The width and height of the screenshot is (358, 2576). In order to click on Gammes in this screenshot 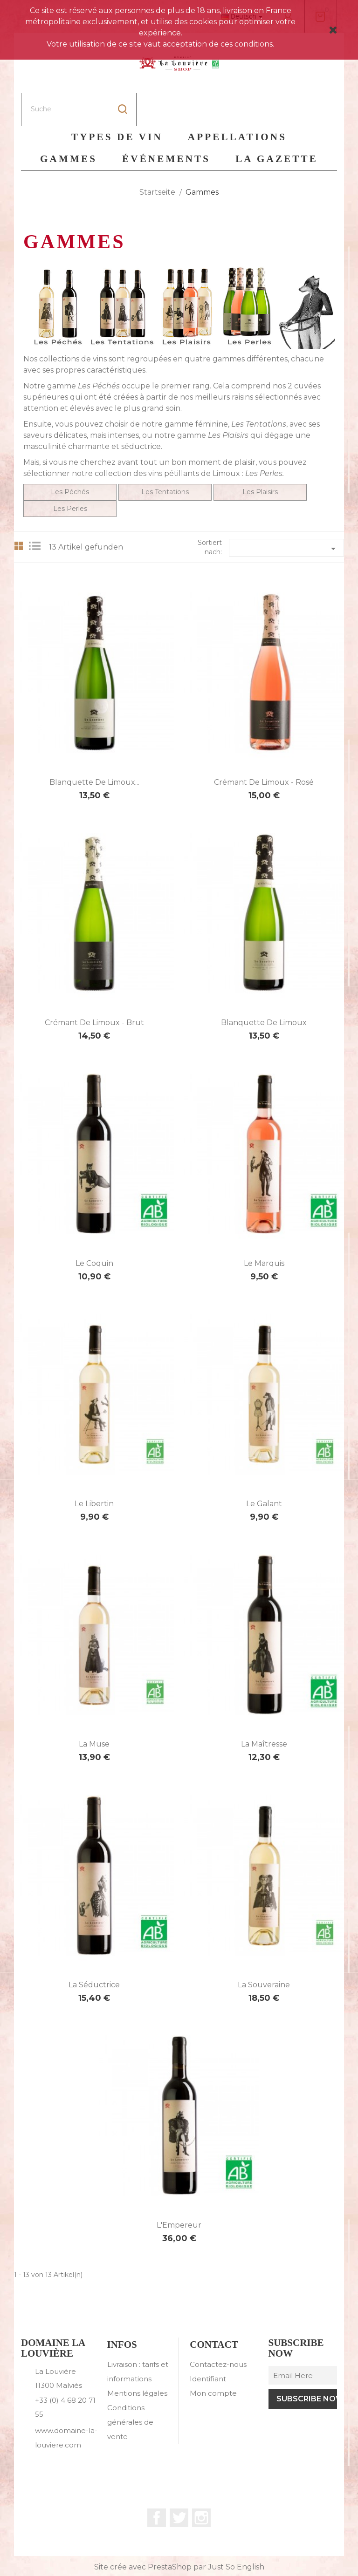, I will do `click(68, 126)`.